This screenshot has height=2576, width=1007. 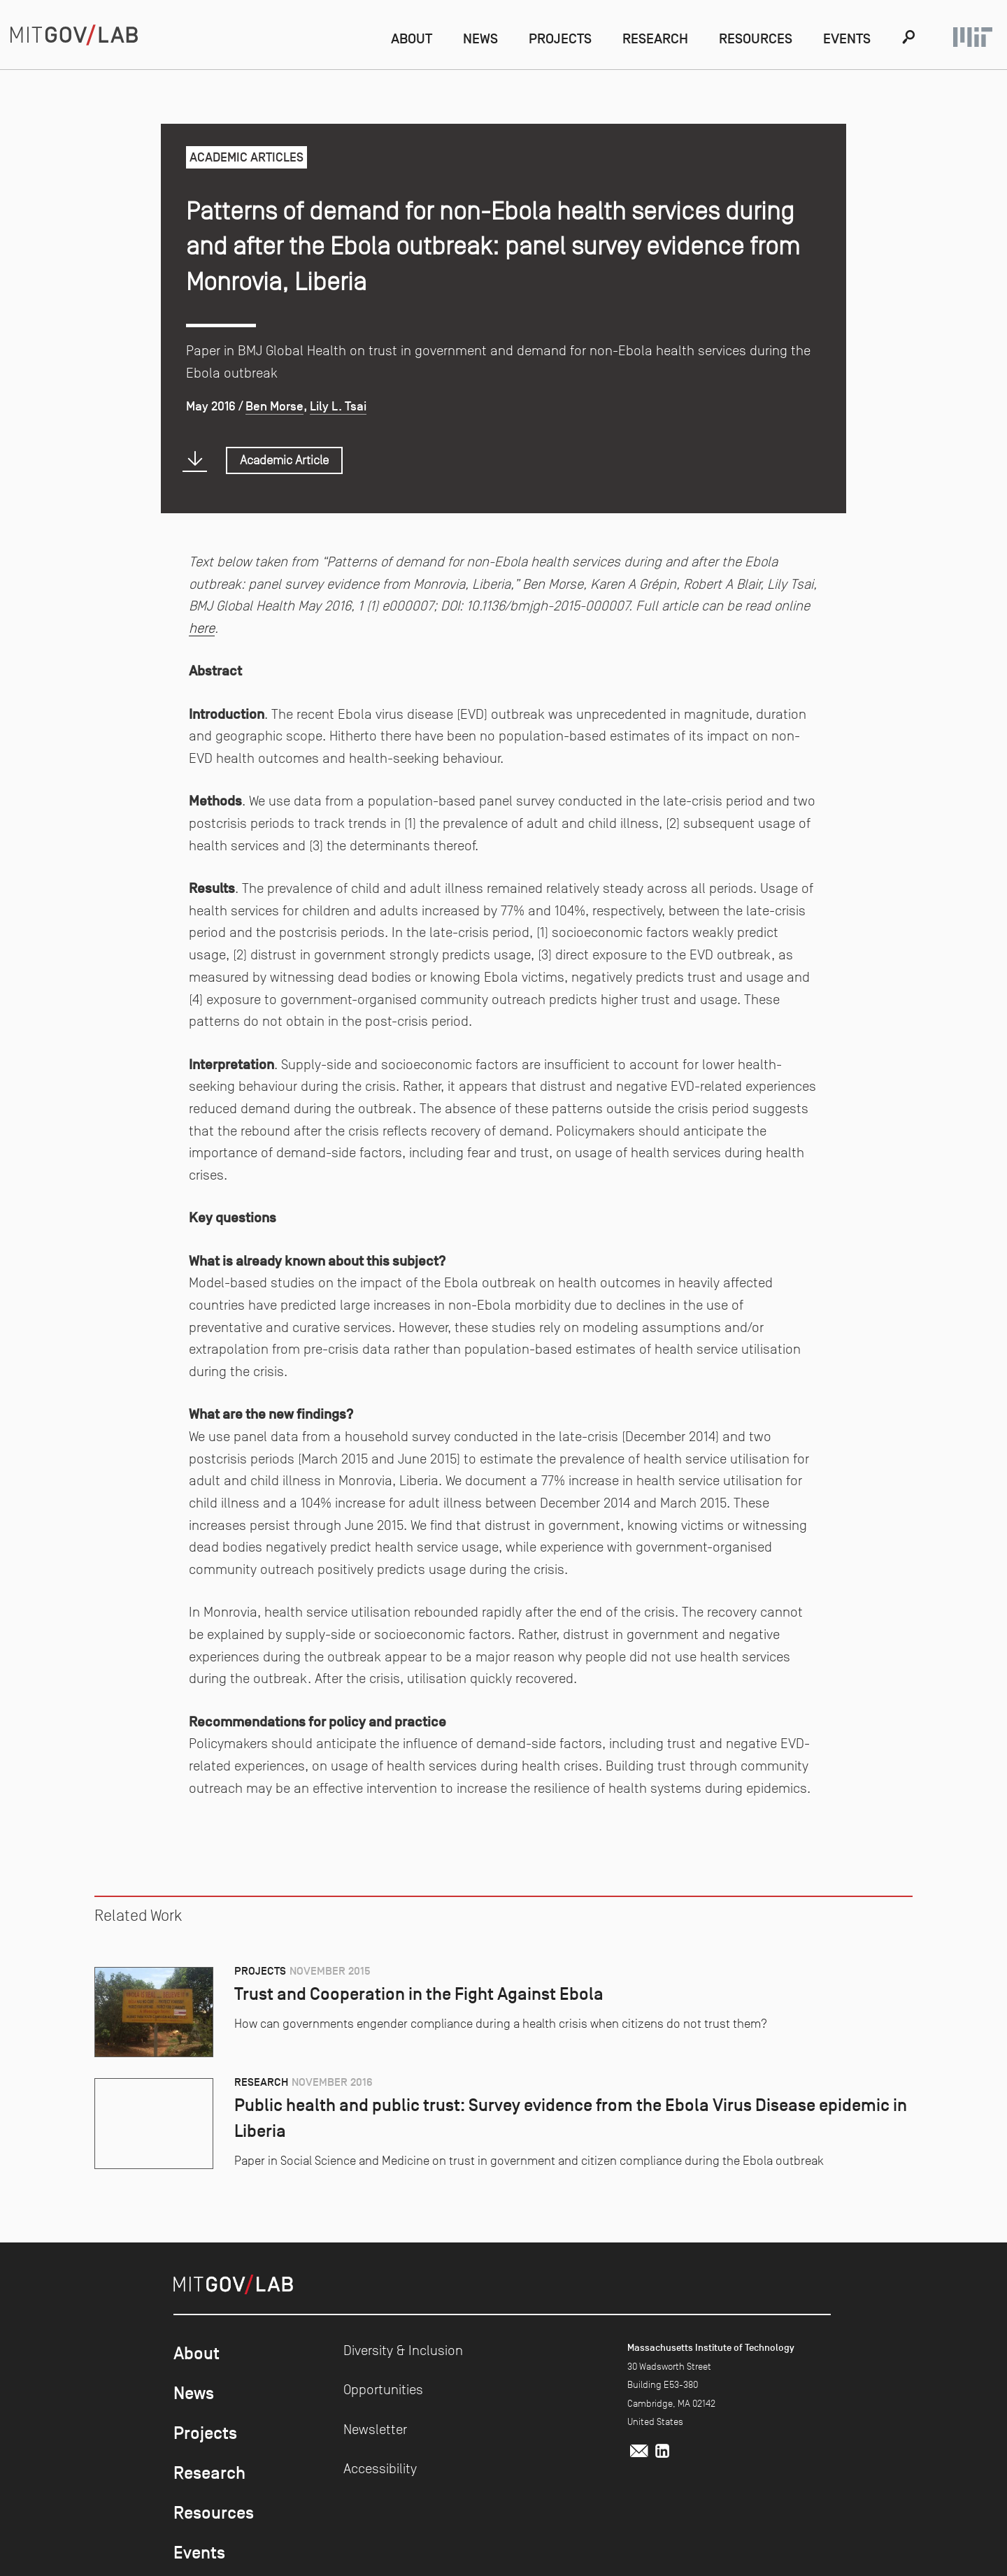 What do you see at coordinates (284, 460) in the screenshot?
I see `Academic Article` at bounding box center [284, 460].